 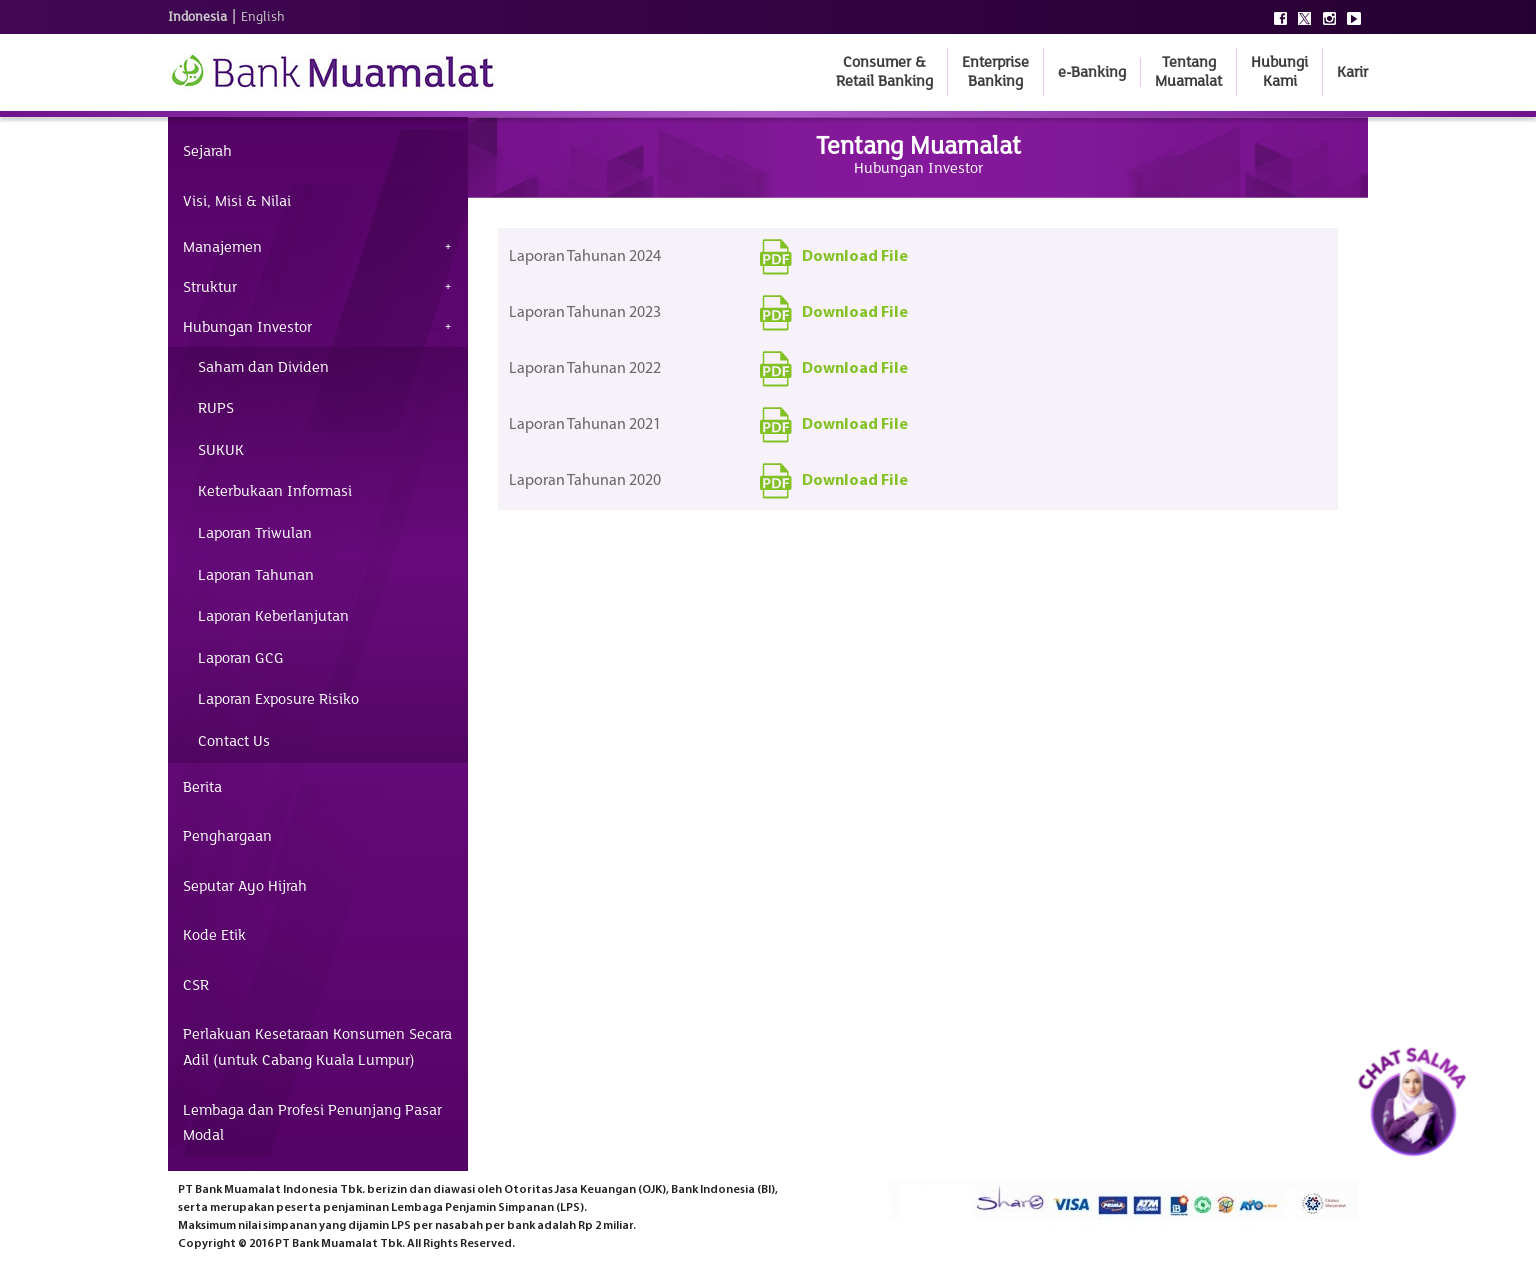 What do you see at coordinates (241, 658) in the screenshot?
I see `Laporan GCG` at bounding box center [241, 658].